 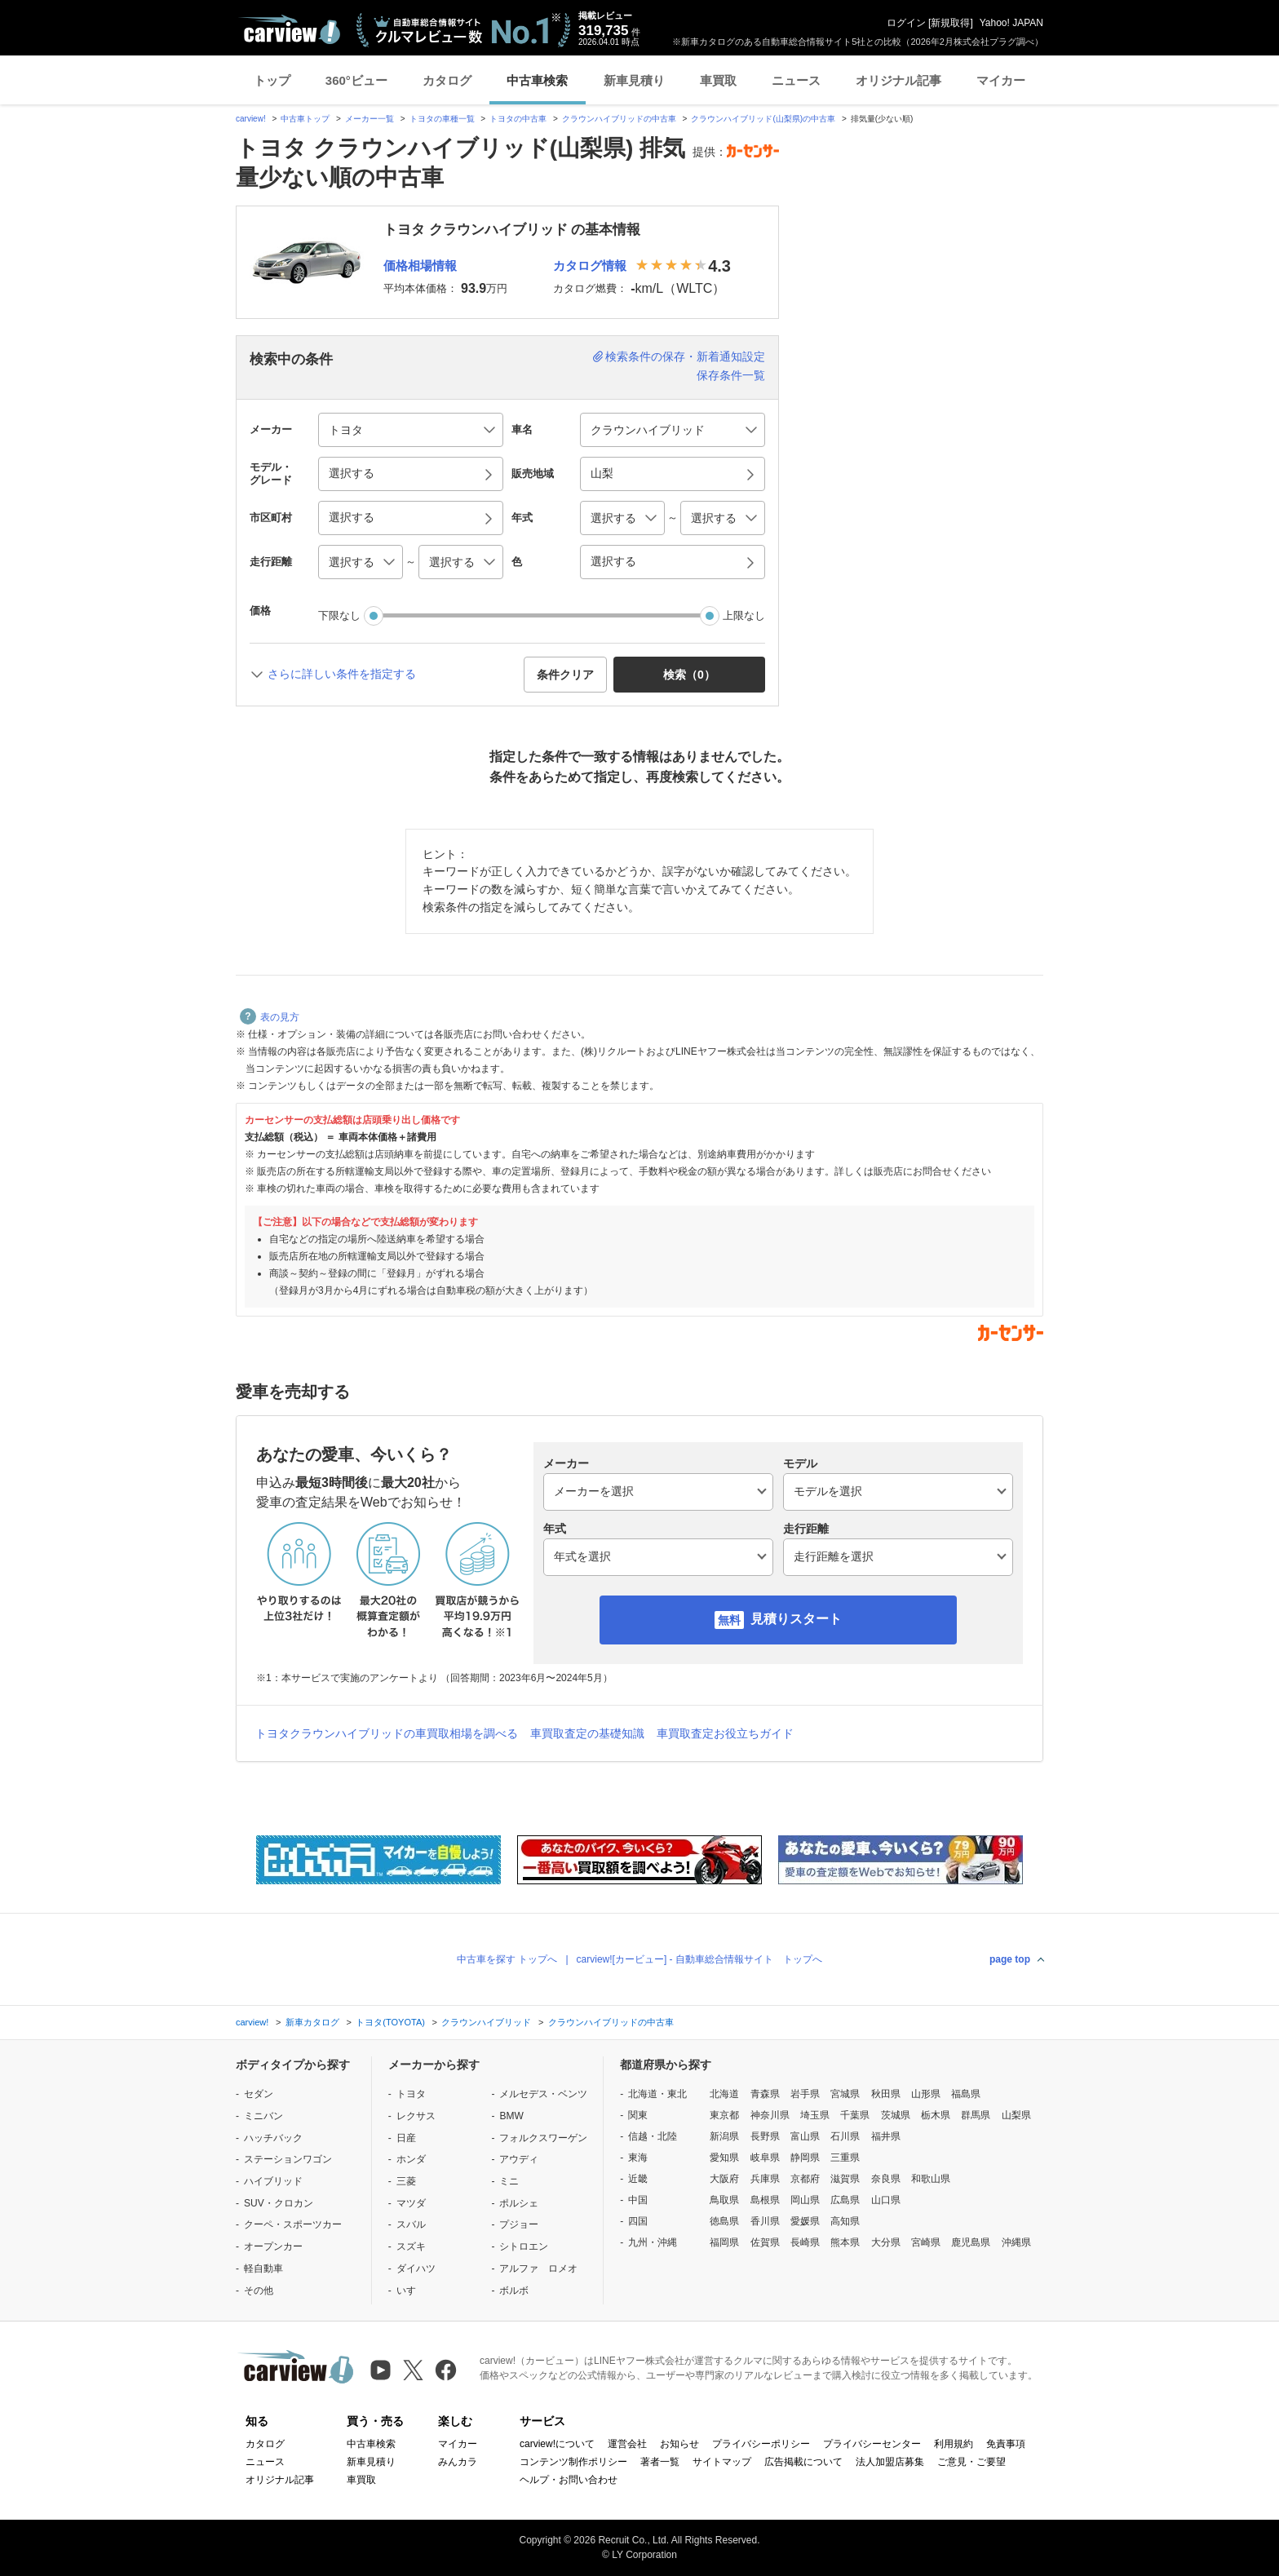 What do you see at coordinates (258, 2094) in the screenshot?
I see `セダン` at bounding box center [258, 2094].